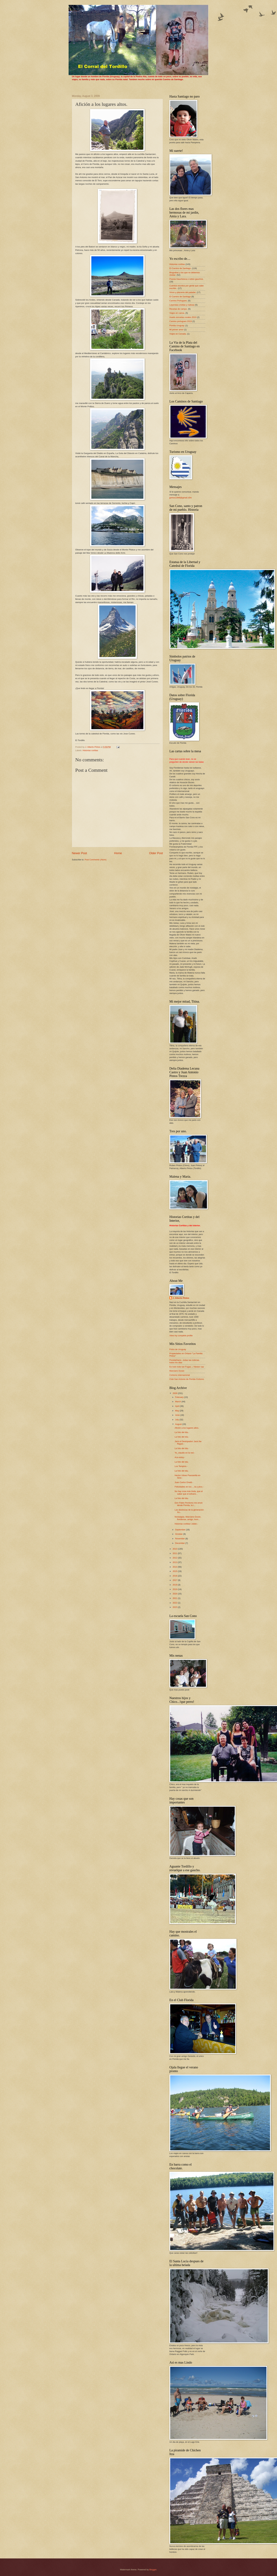 The image size is (277, 2576). I want to click on July, so click(177, 1419).